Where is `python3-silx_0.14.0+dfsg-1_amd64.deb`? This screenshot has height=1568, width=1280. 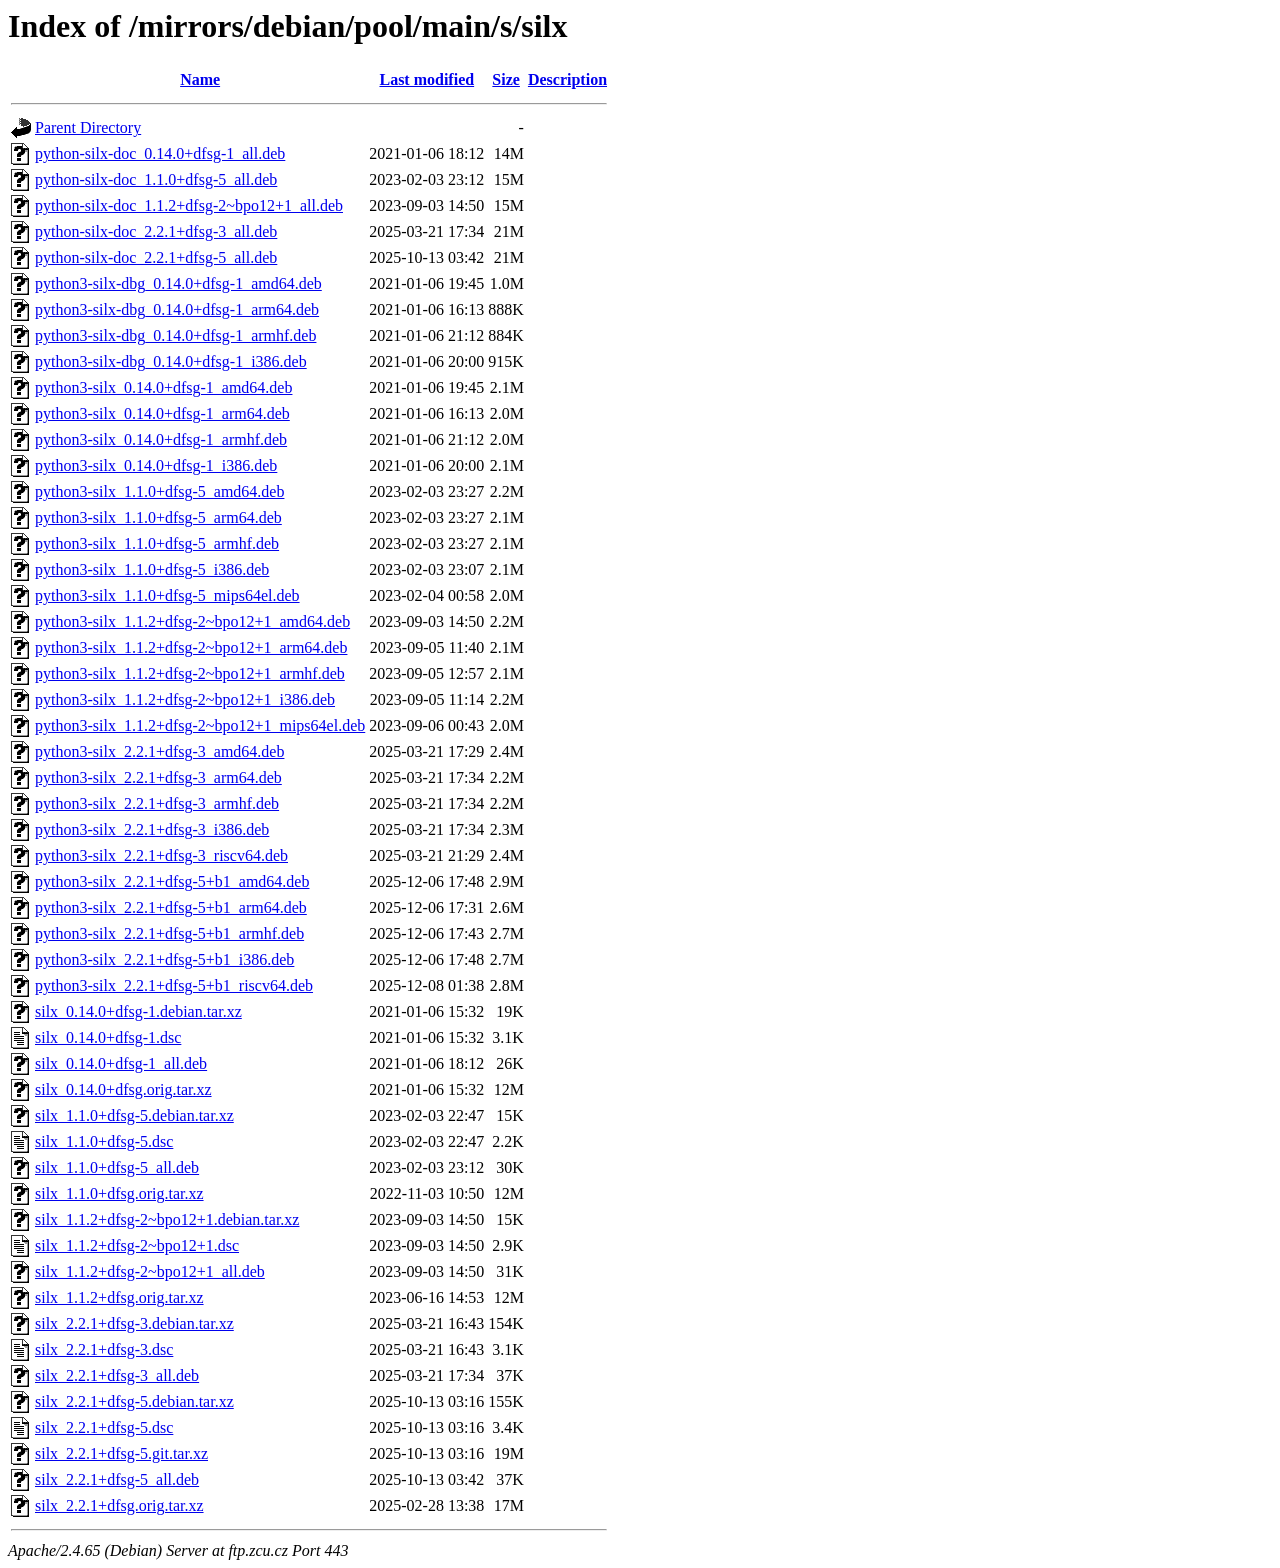
python3-silx_0.14.0+dfsg-1_amd64.deb is located at coordinates (163, 387).